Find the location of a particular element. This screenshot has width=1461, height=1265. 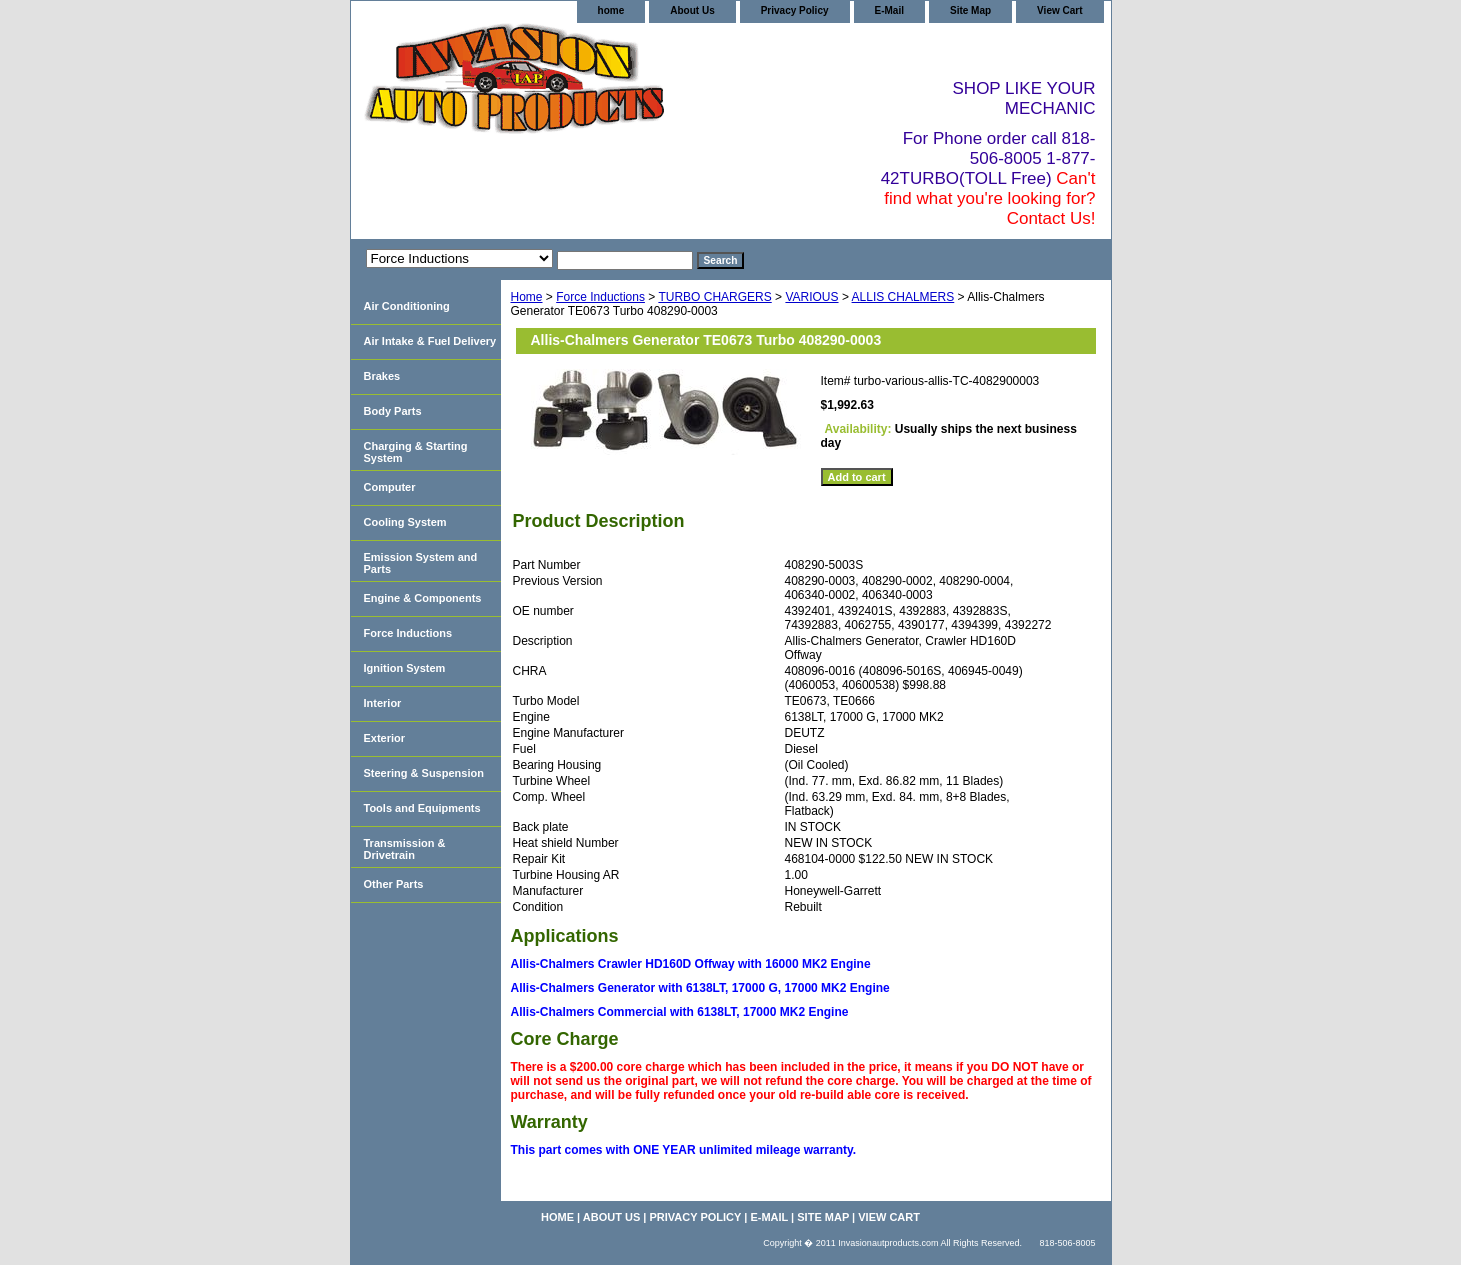

Body Parts is located at coordinates (393, 411).